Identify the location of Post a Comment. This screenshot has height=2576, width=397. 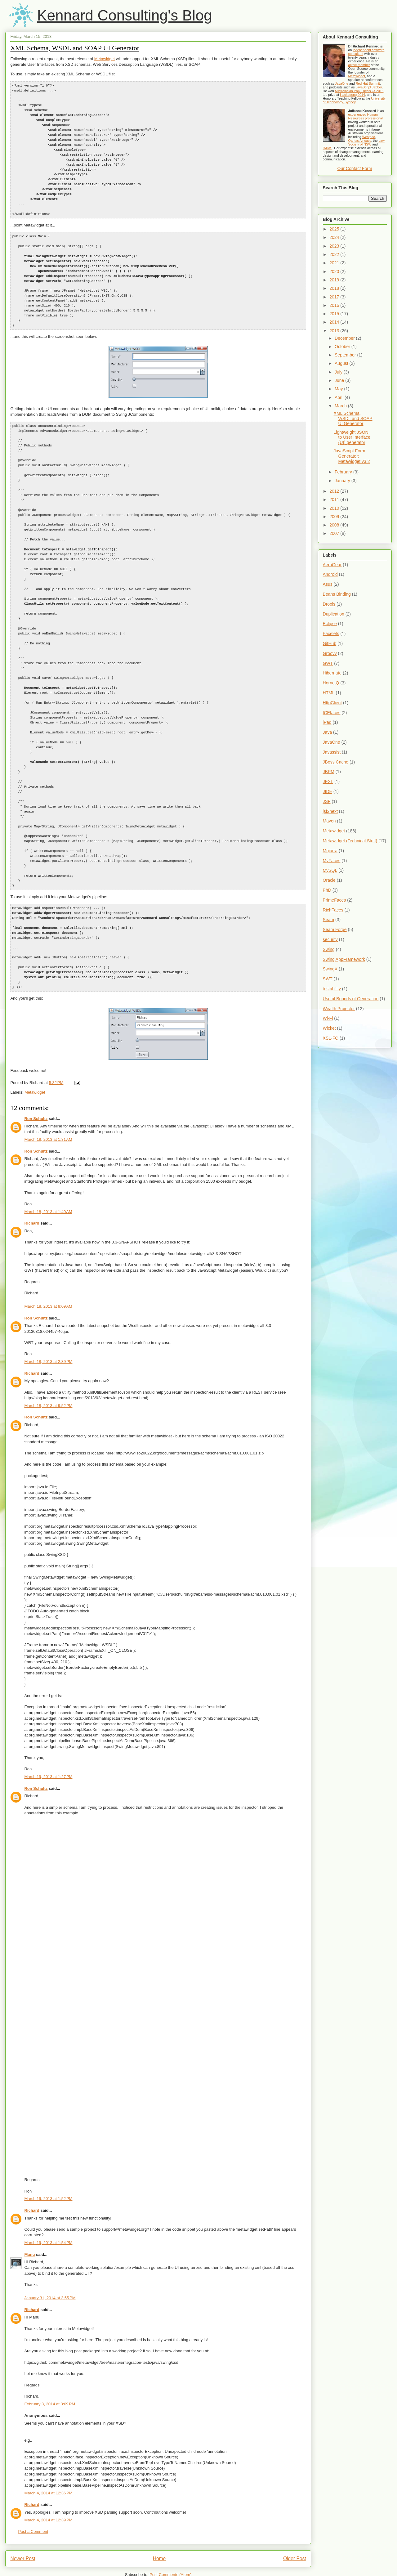
(33, 2482).